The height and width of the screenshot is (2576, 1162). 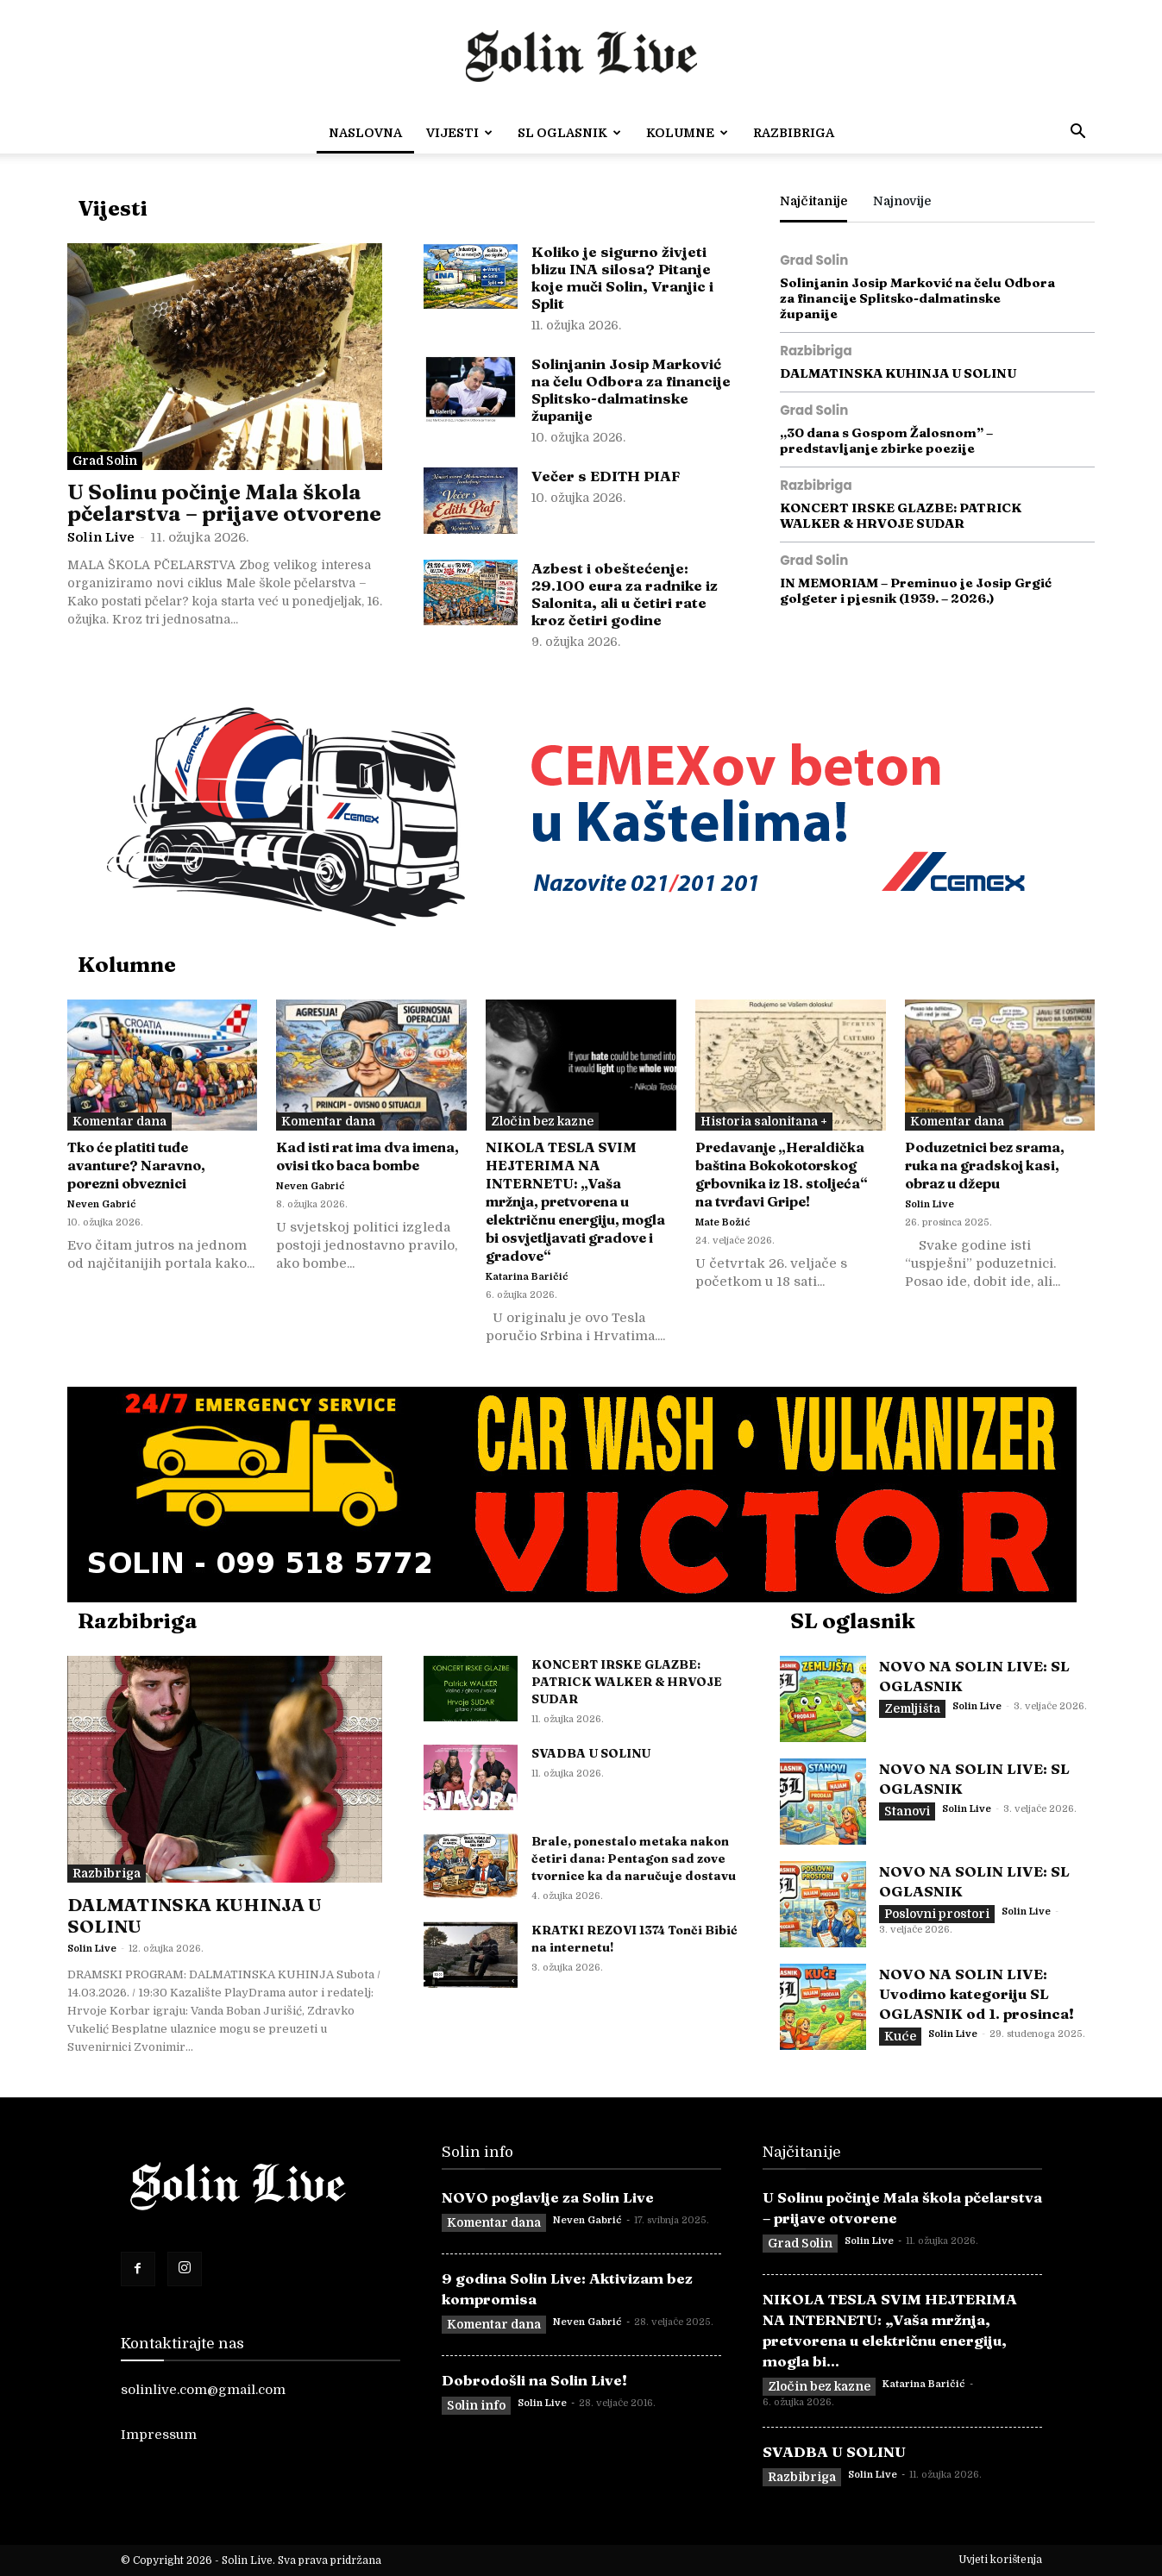 I want to click on [button], so click(x=1078, y=134).